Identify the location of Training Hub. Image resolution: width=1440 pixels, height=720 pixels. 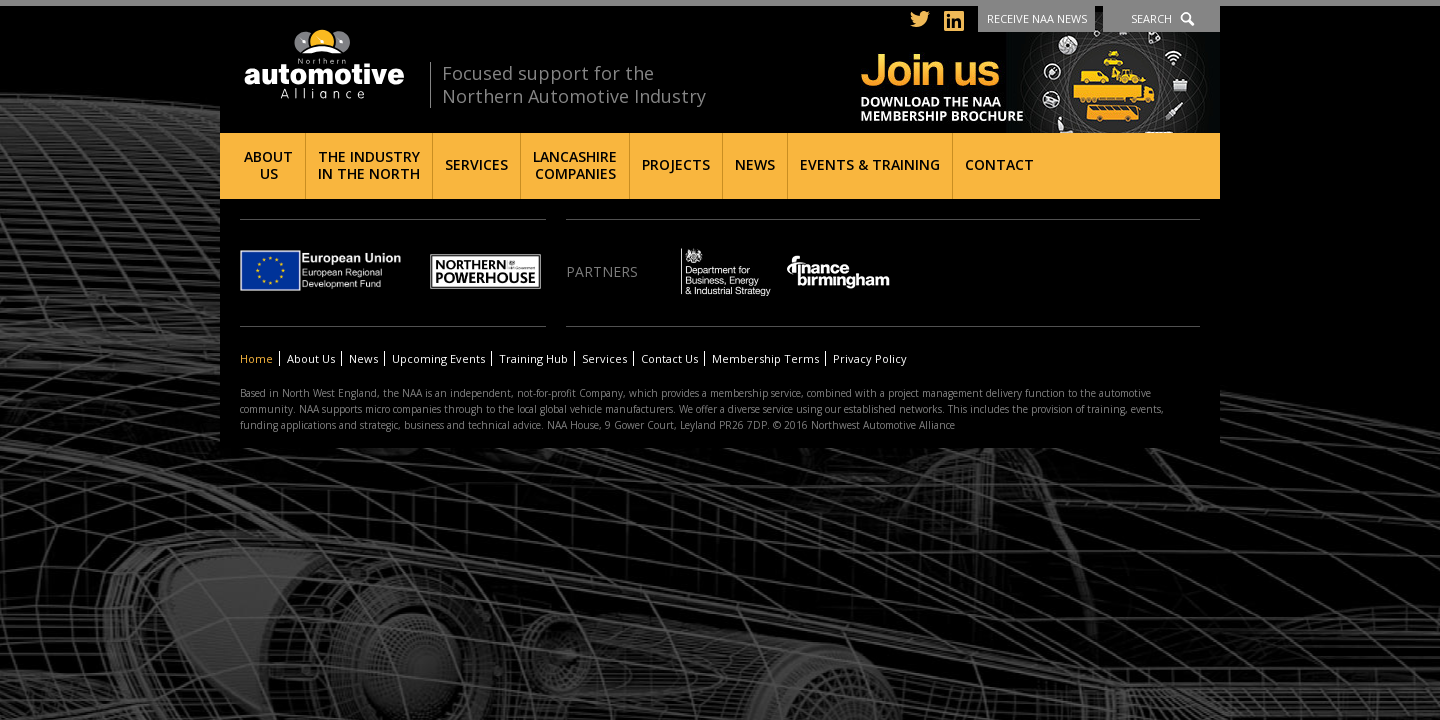
(533, 358).